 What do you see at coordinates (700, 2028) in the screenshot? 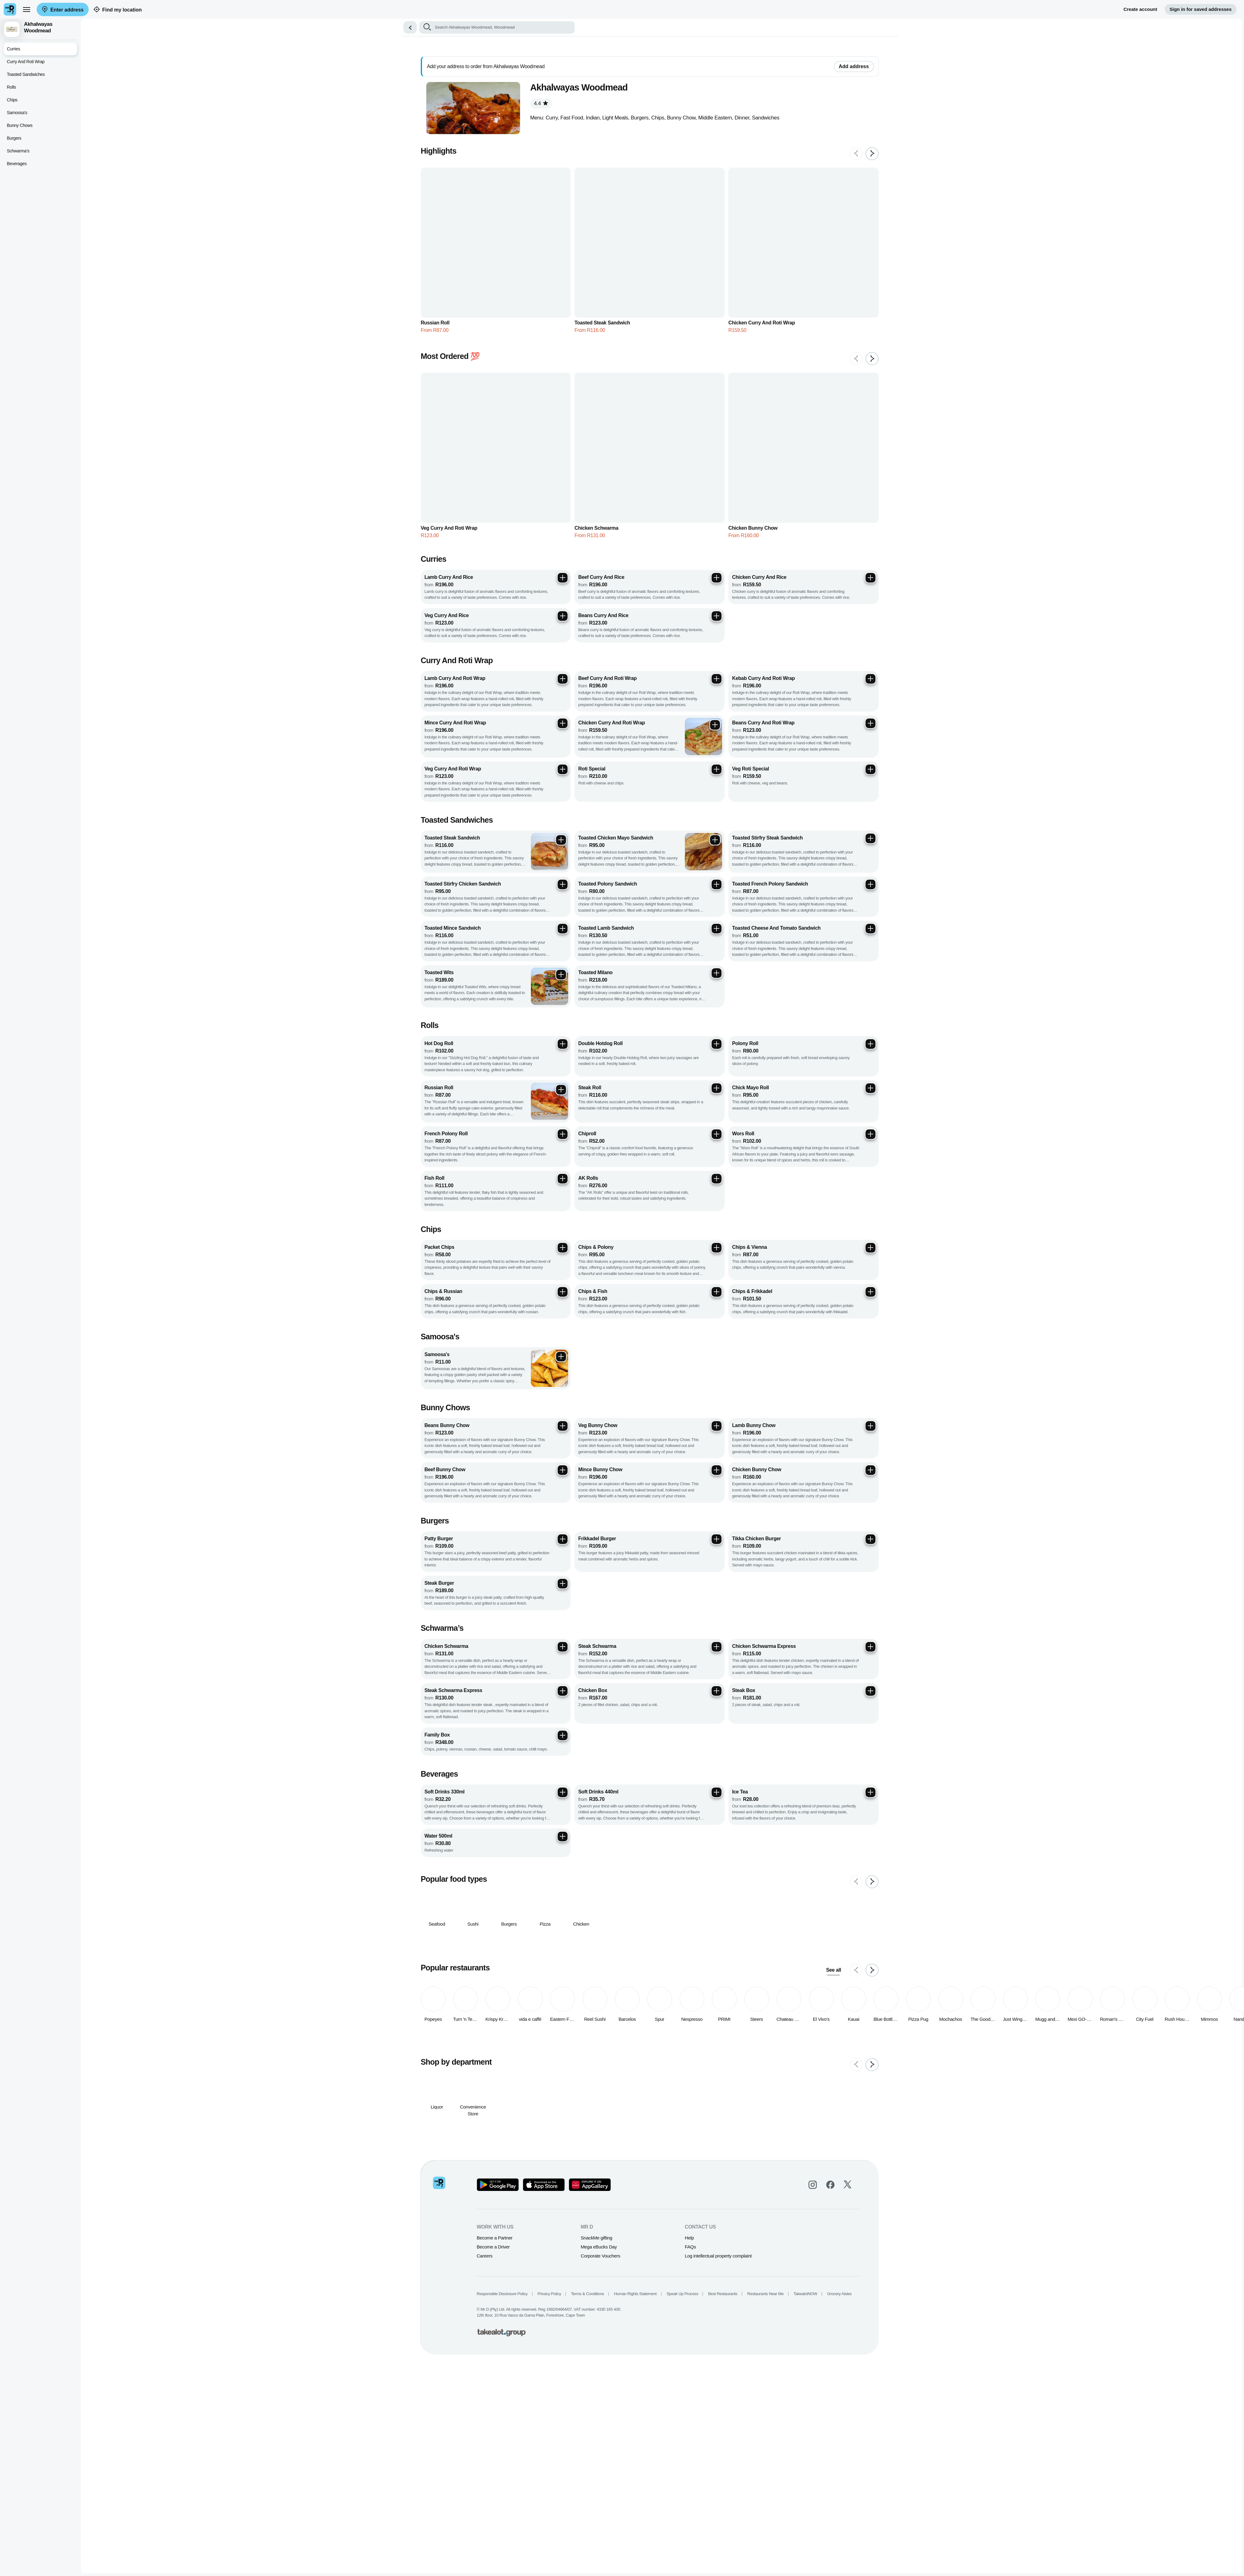
I see `Help` at bounding box center [700, 2028].